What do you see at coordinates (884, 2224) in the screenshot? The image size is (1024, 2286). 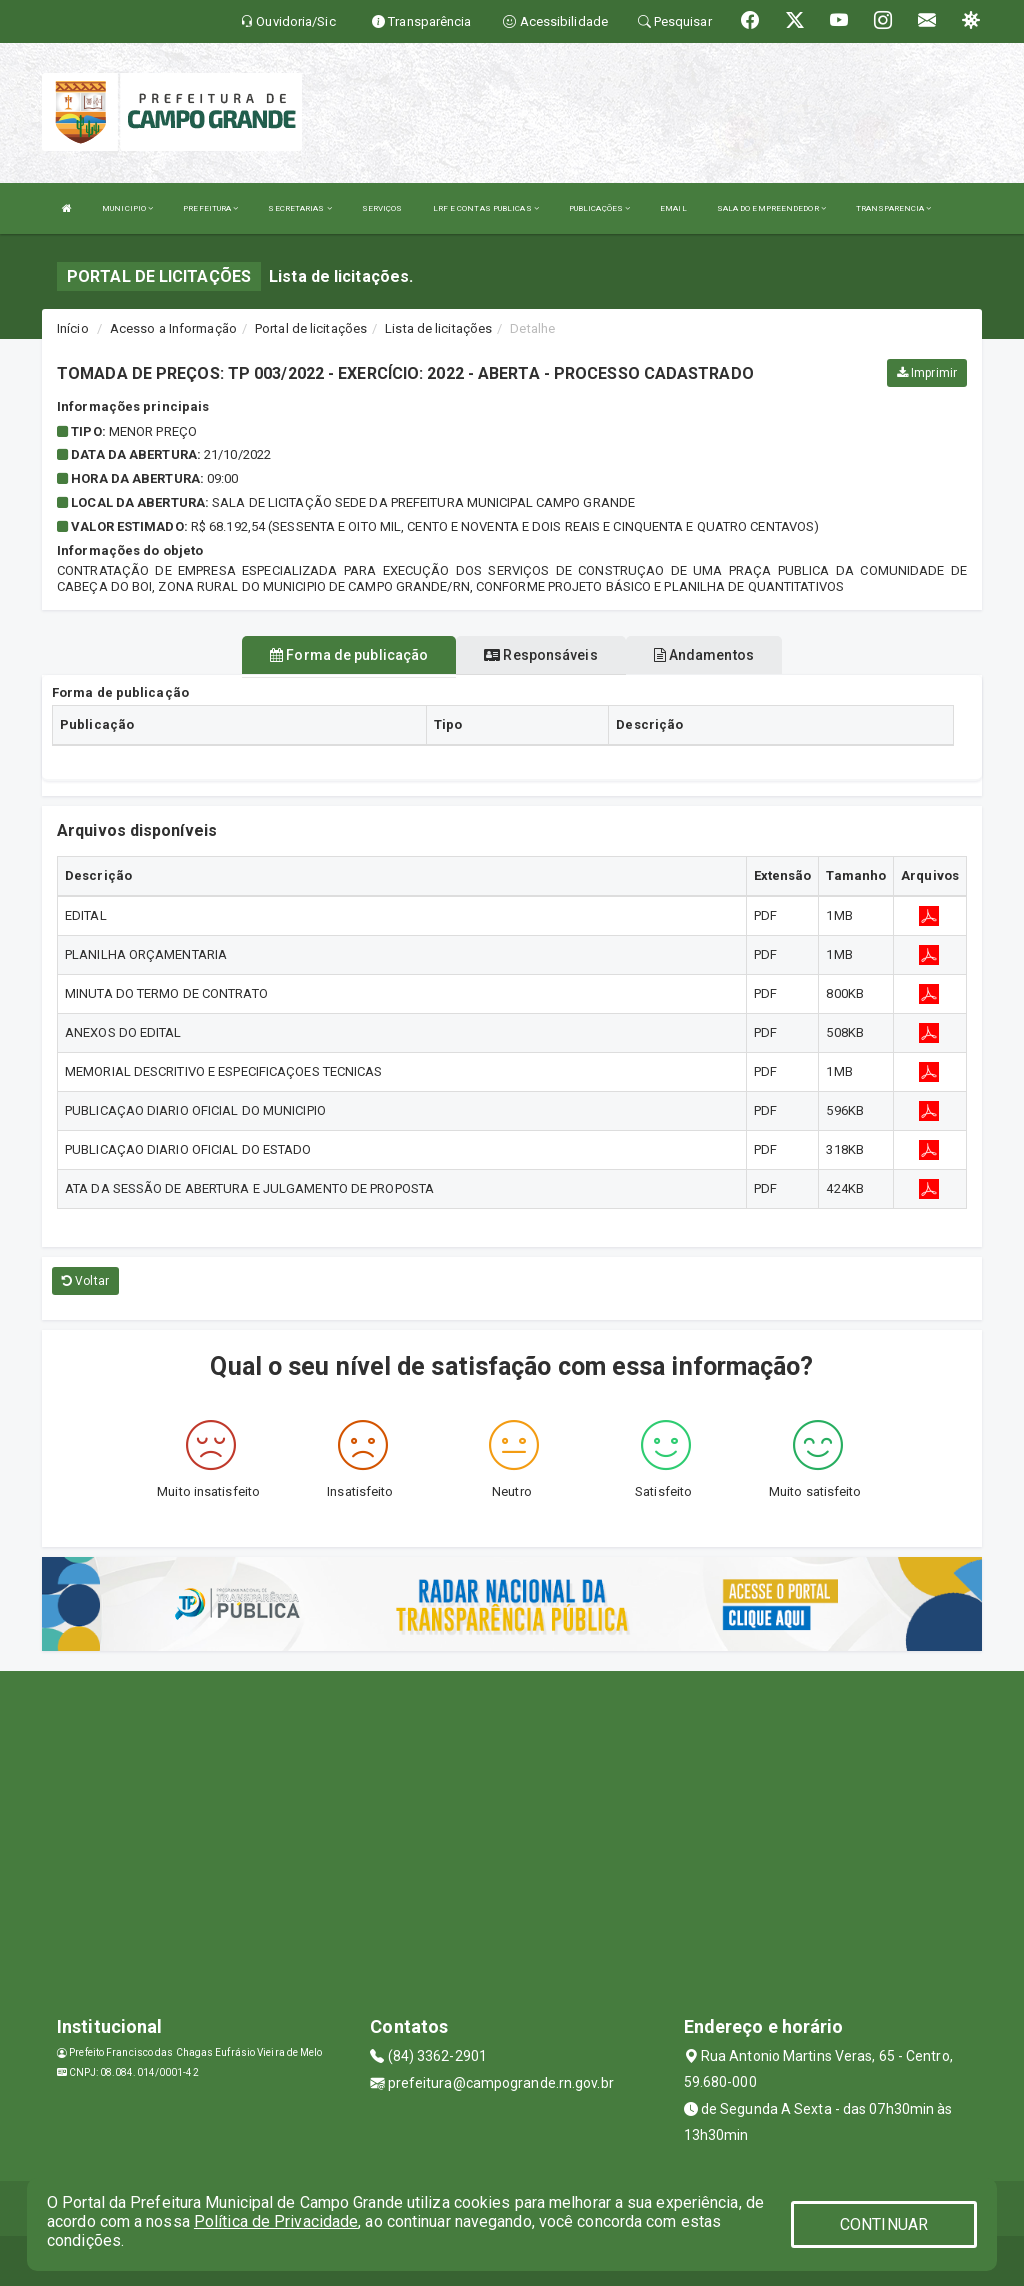 I see `CONTINUAR` at bounding box center [884, 2224].